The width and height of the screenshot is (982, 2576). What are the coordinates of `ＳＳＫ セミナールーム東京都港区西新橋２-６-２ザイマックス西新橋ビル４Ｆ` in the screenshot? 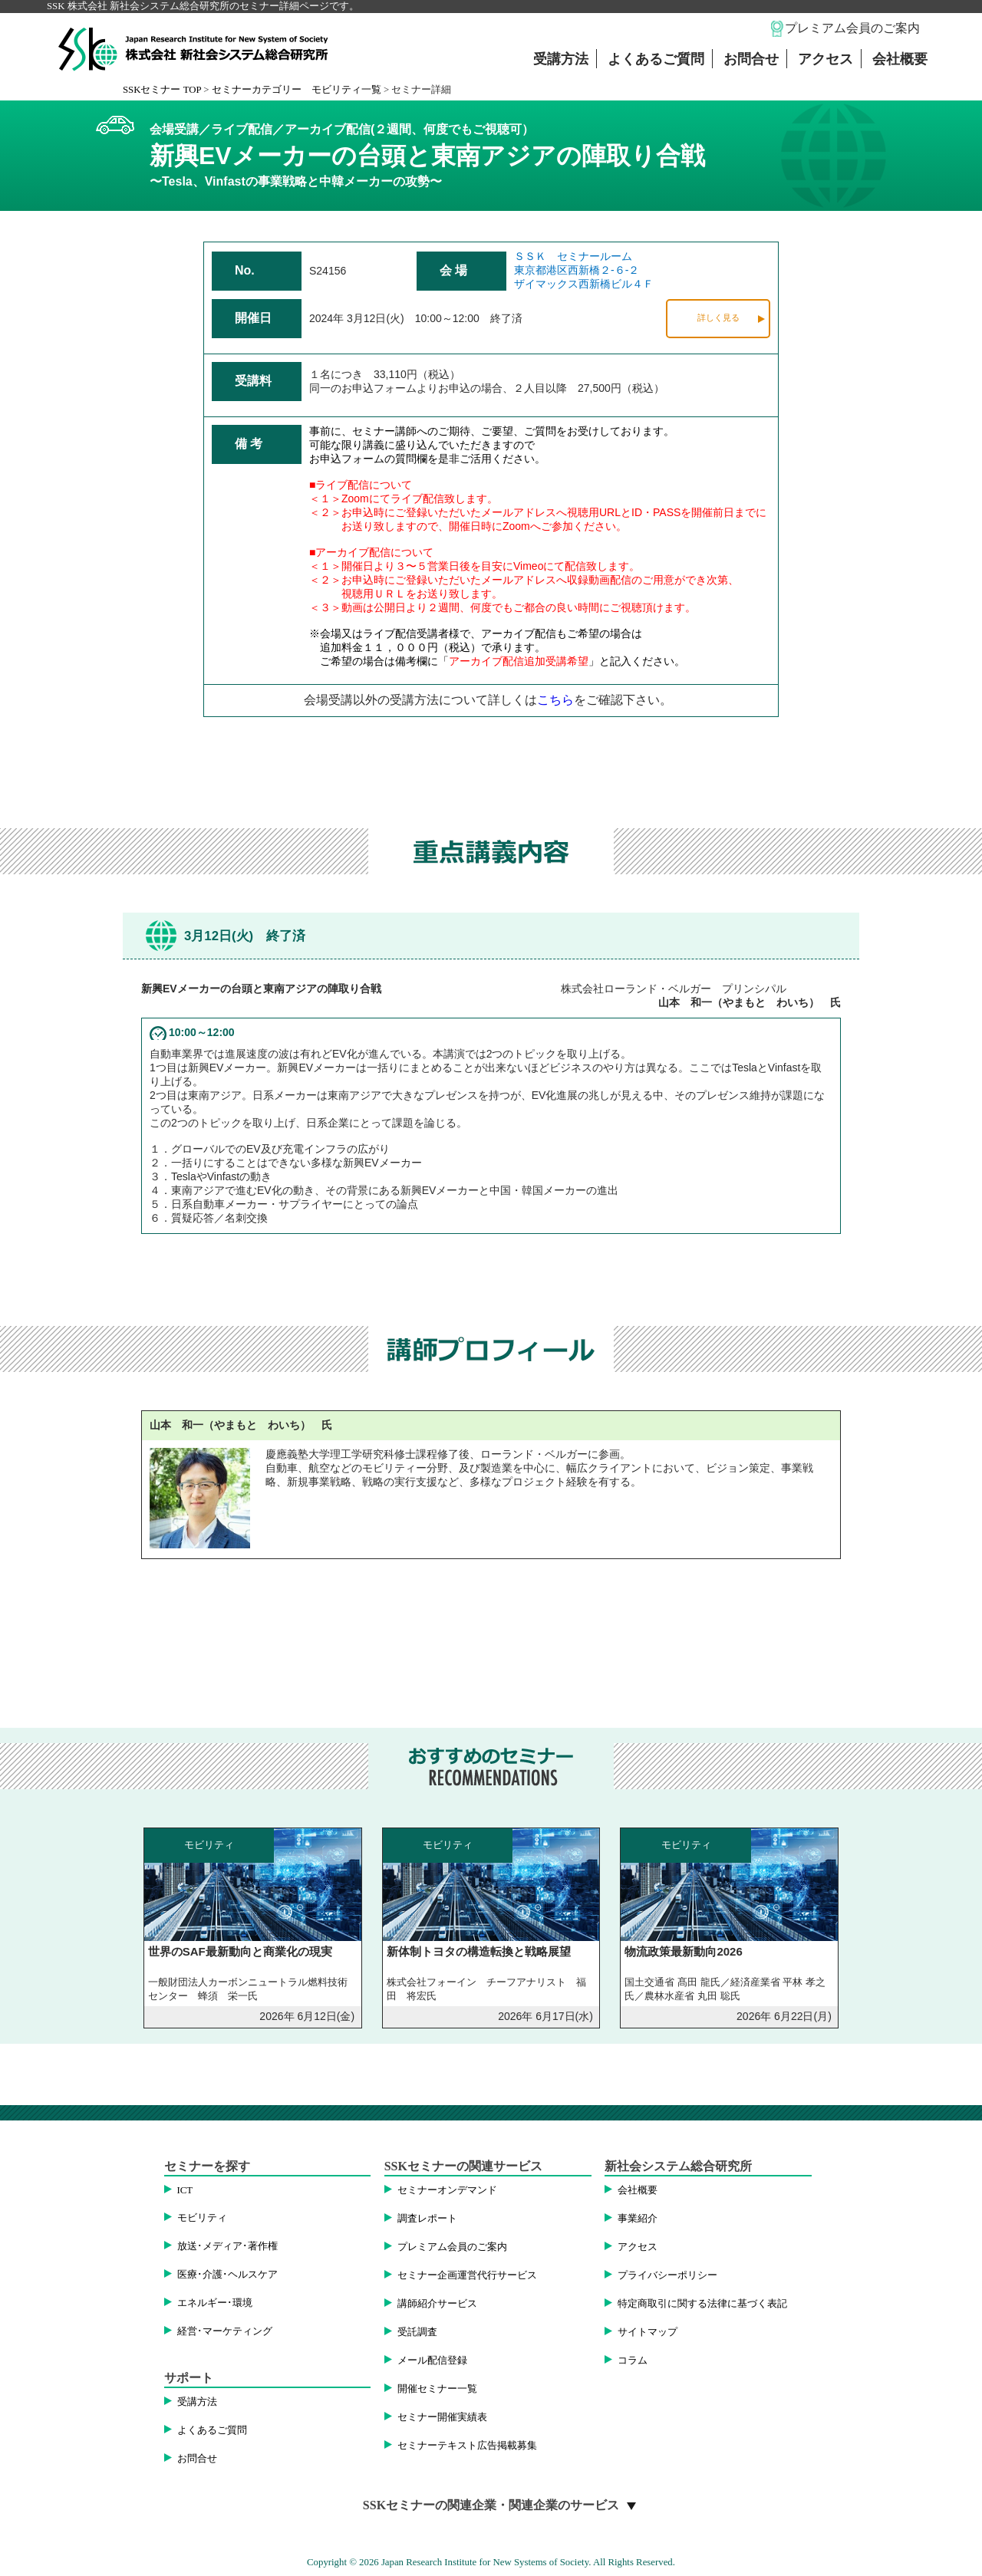 It's located at (584, 270).